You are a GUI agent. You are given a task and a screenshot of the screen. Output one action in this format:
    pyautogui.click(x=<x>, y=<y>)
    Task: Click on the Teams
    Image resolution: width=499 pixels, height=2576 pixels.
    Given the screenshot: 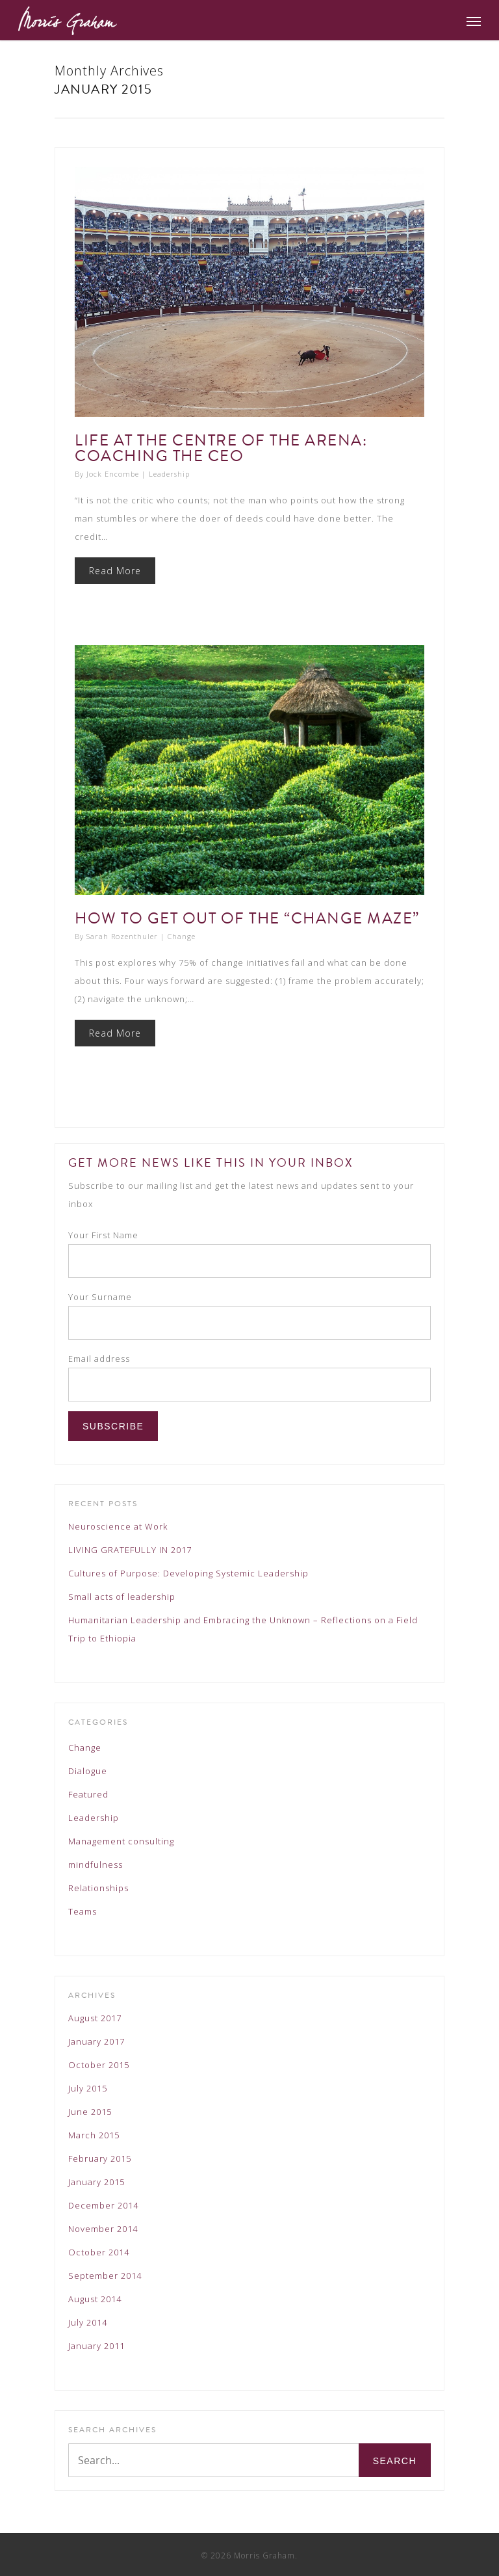 What is the action you would take?
    pyautogui.click(x=82, y=1911)
    